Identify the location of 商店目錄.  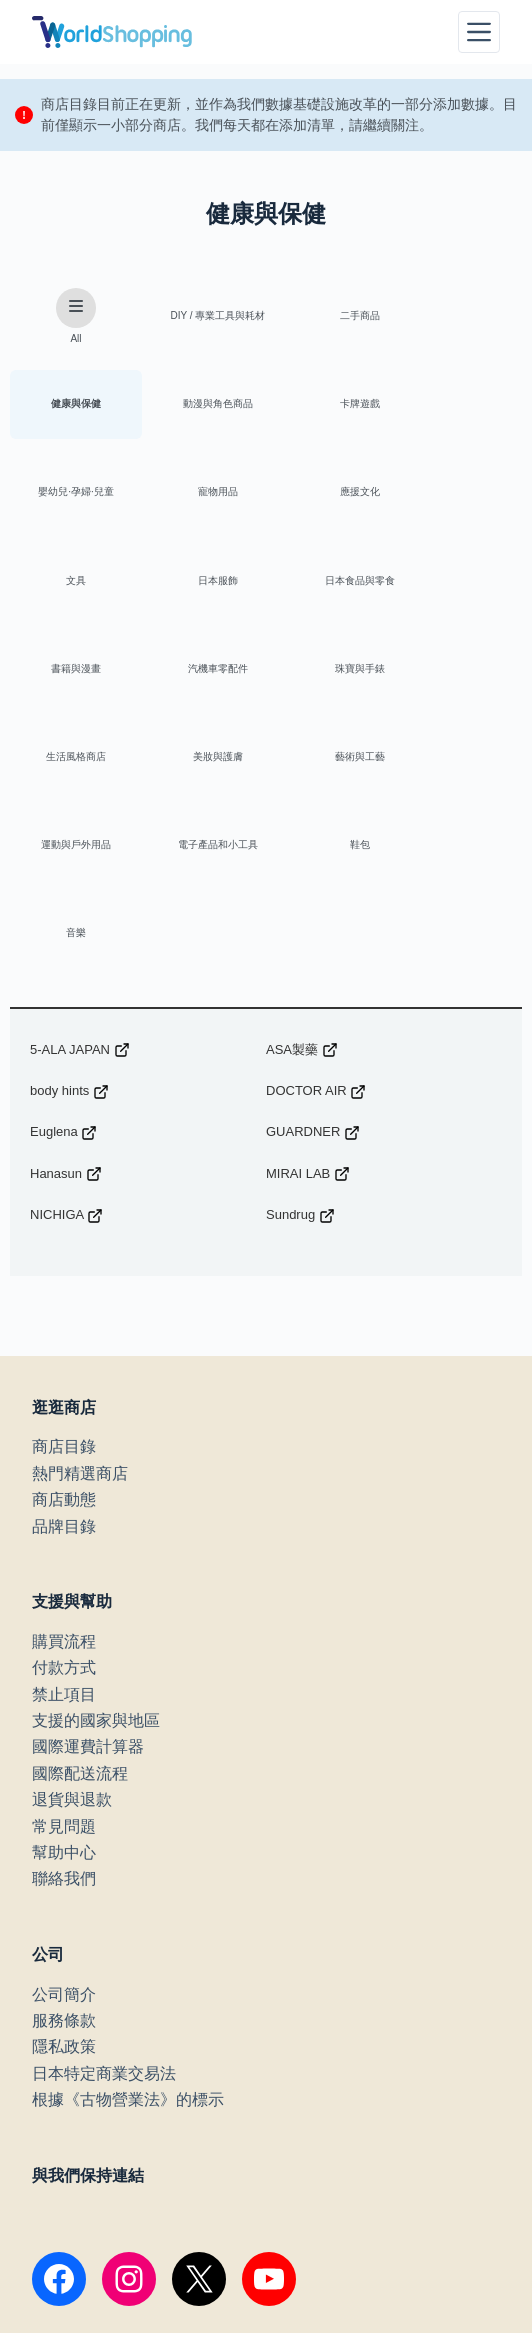
(64, 1282).